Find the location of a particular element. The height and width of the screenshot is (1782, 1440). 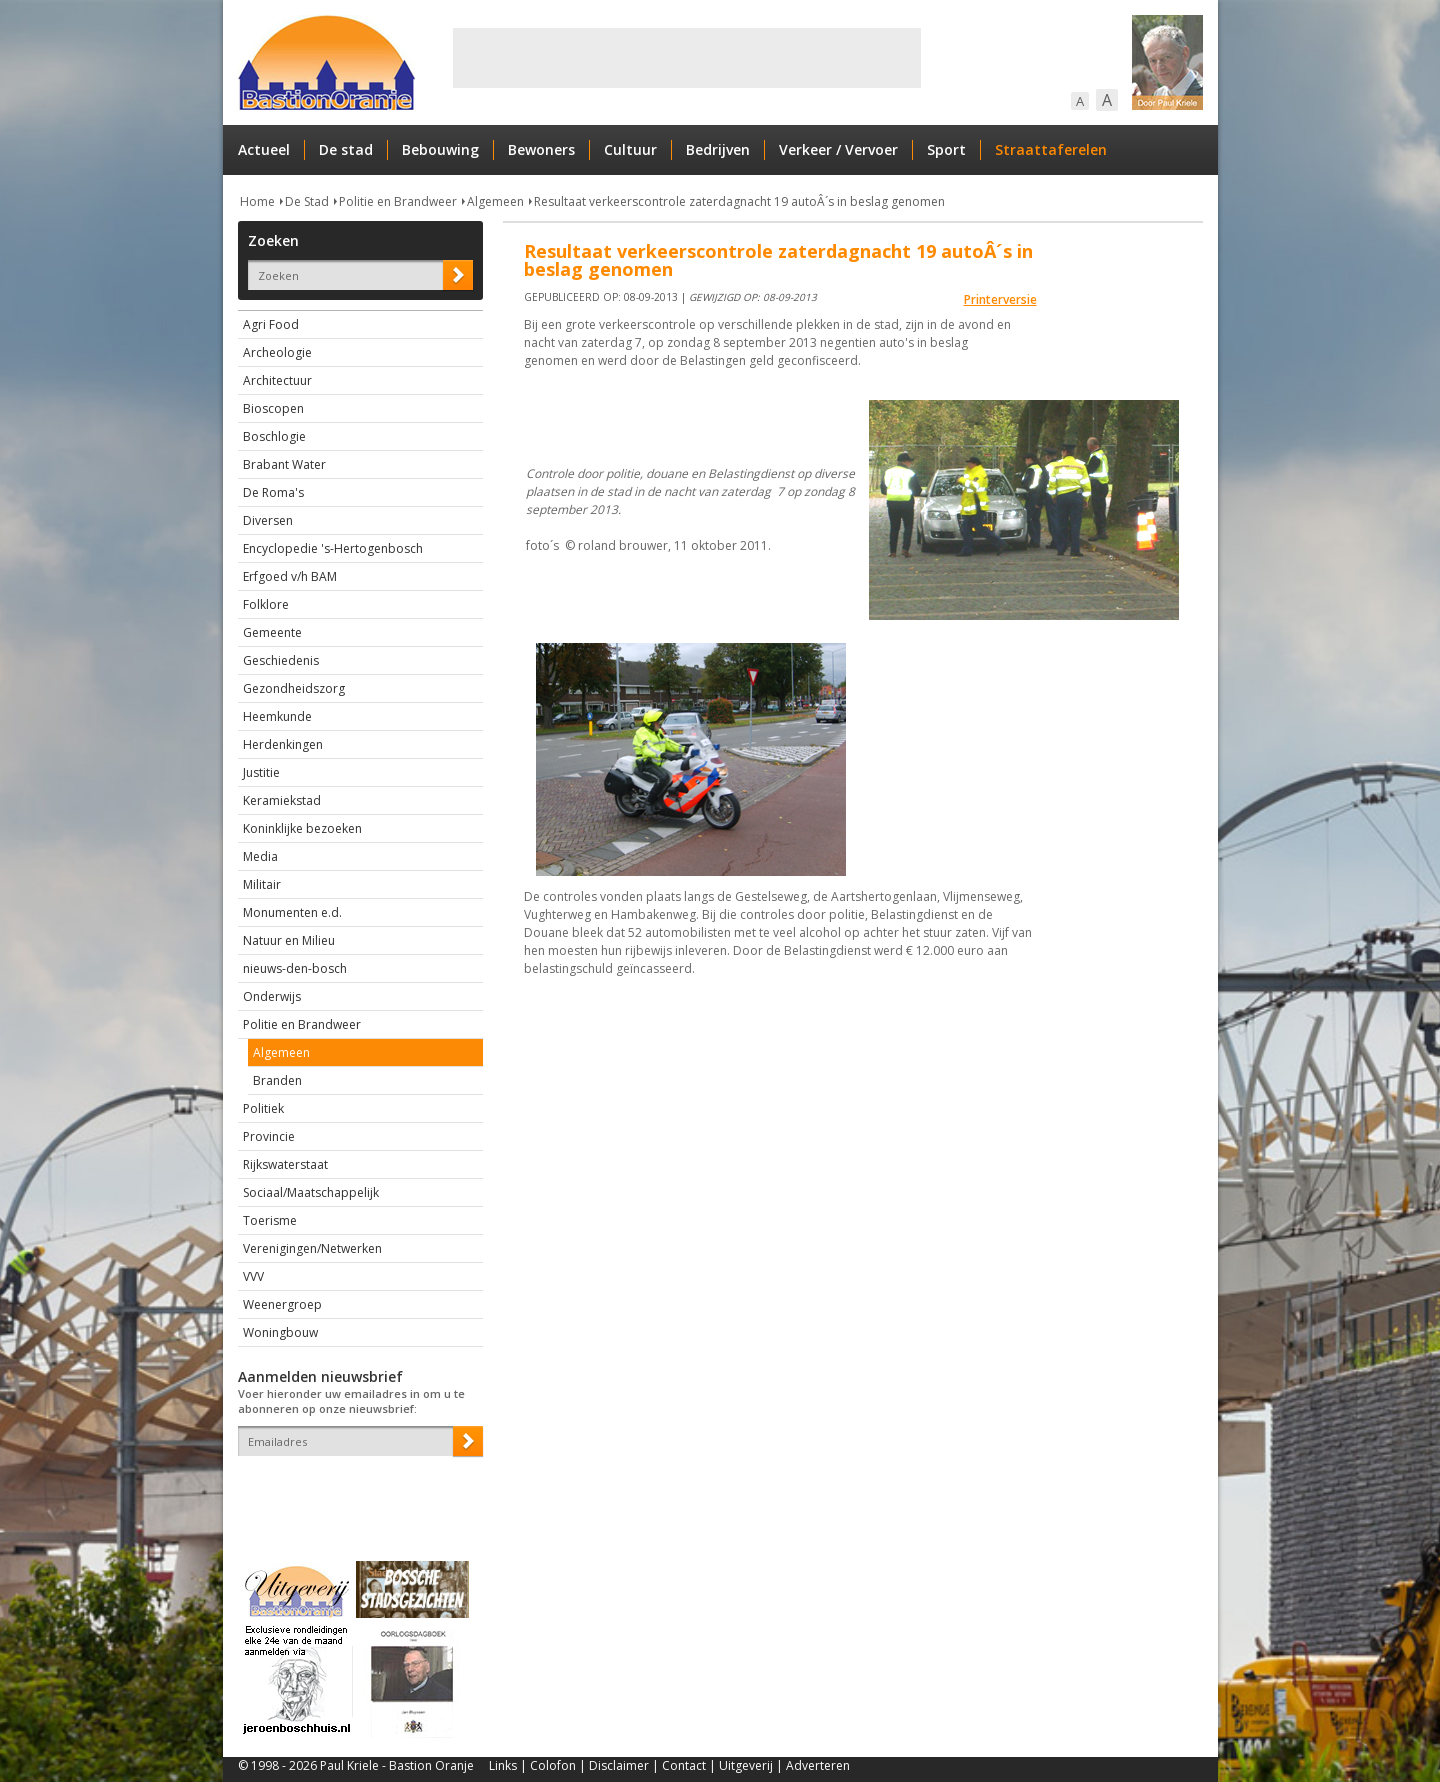

Rijkswaterstaat is located at coordinates (285, 1164).